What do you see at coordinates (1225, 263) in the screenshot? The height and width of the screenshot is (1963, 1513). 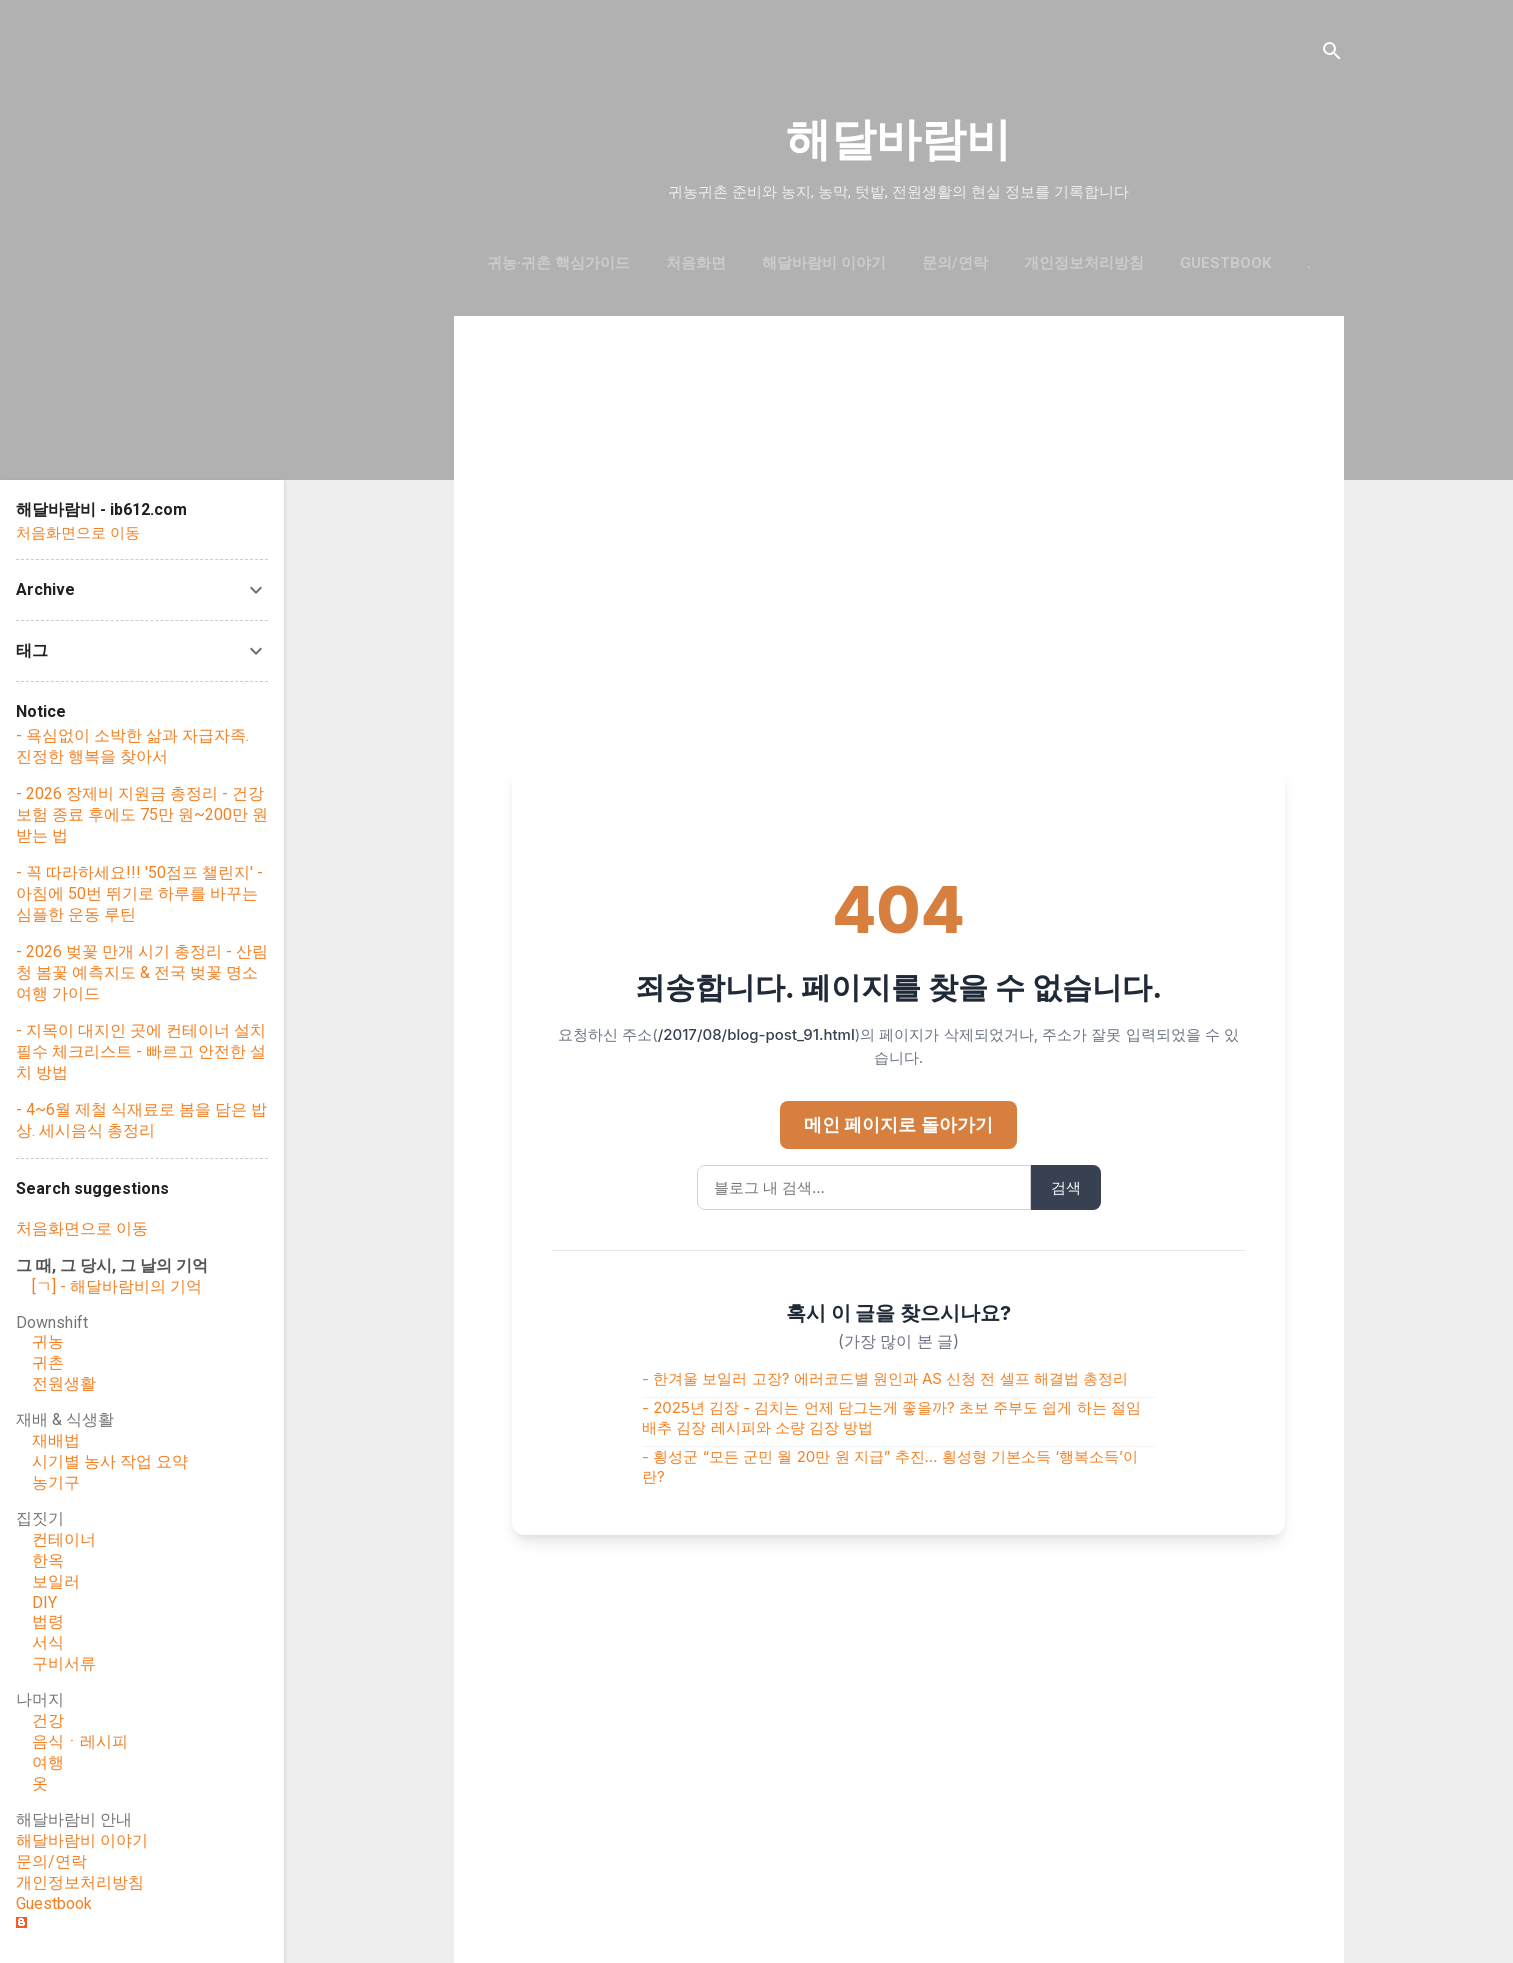 I see `GUESTBOOK` at bounding box center [1225, 263].